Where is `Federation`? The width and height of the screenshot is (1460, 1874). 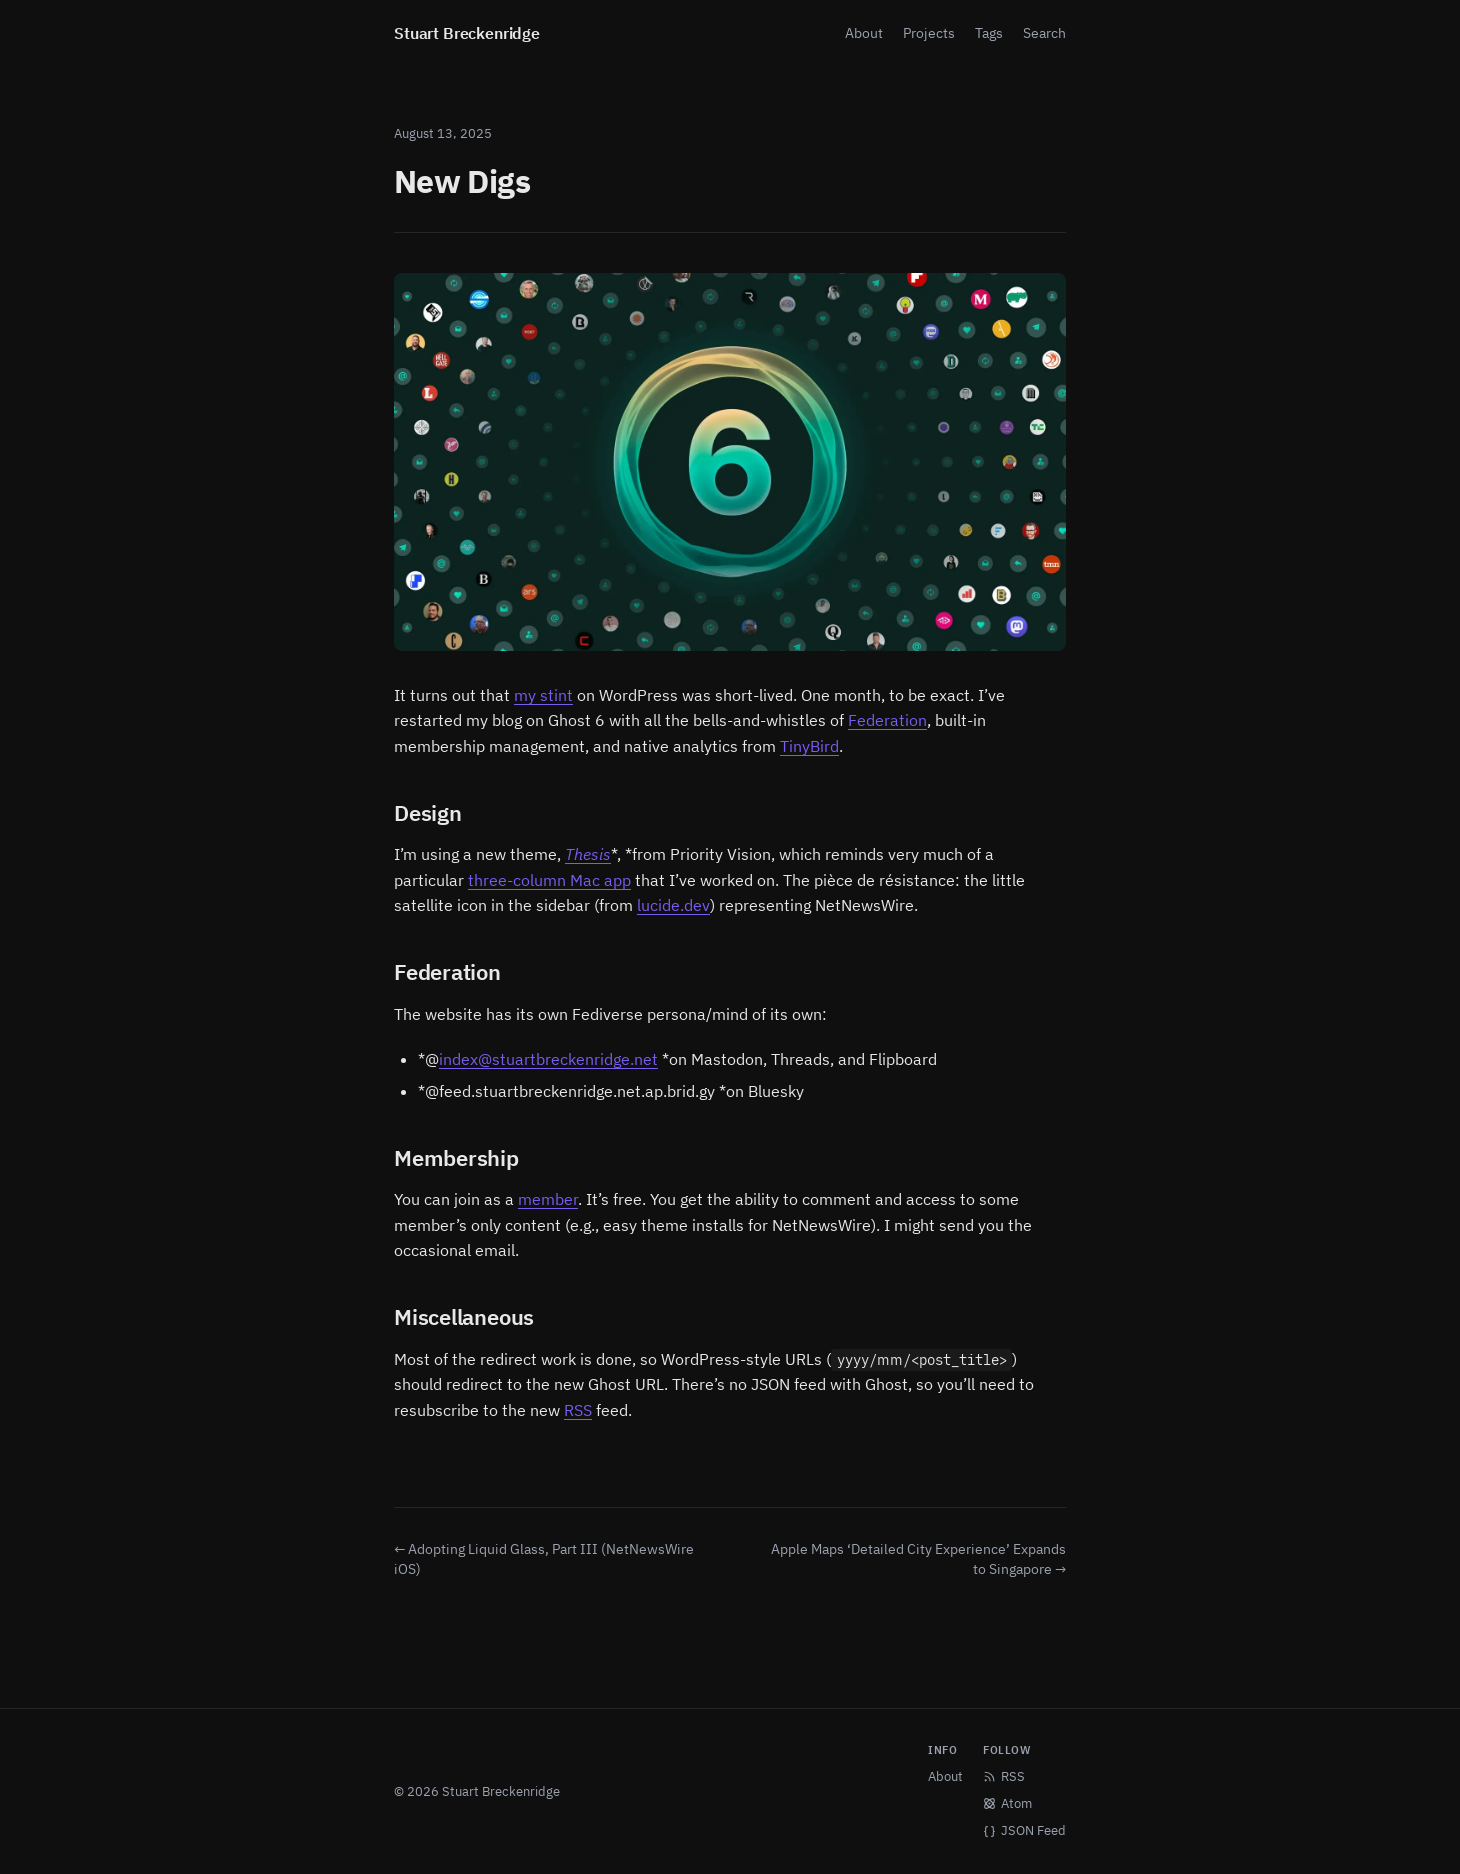 Federation is located at coordinates (887, 720).